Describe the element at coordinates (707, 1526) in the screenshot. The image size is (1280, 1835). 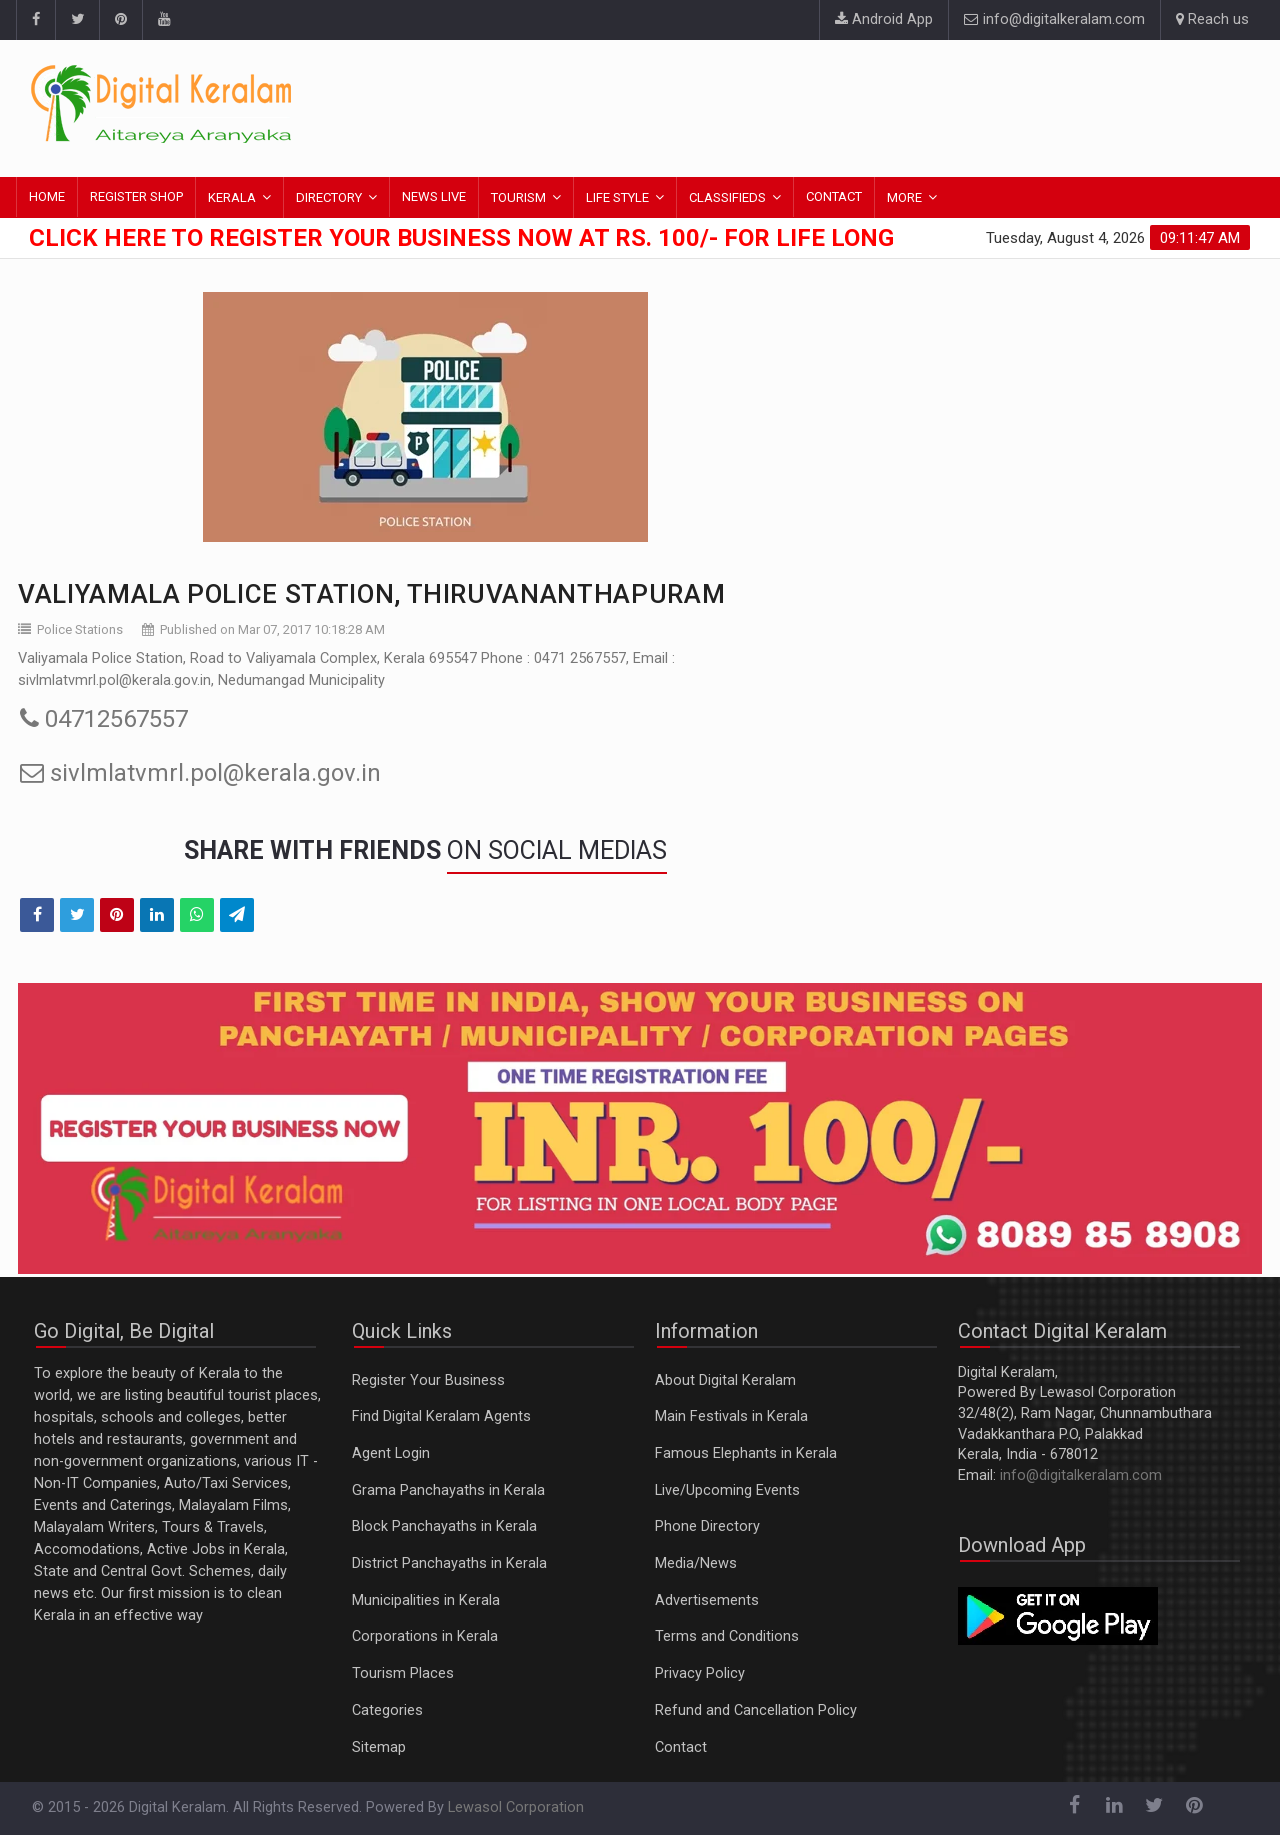
I see `Phone Directory` at that location.